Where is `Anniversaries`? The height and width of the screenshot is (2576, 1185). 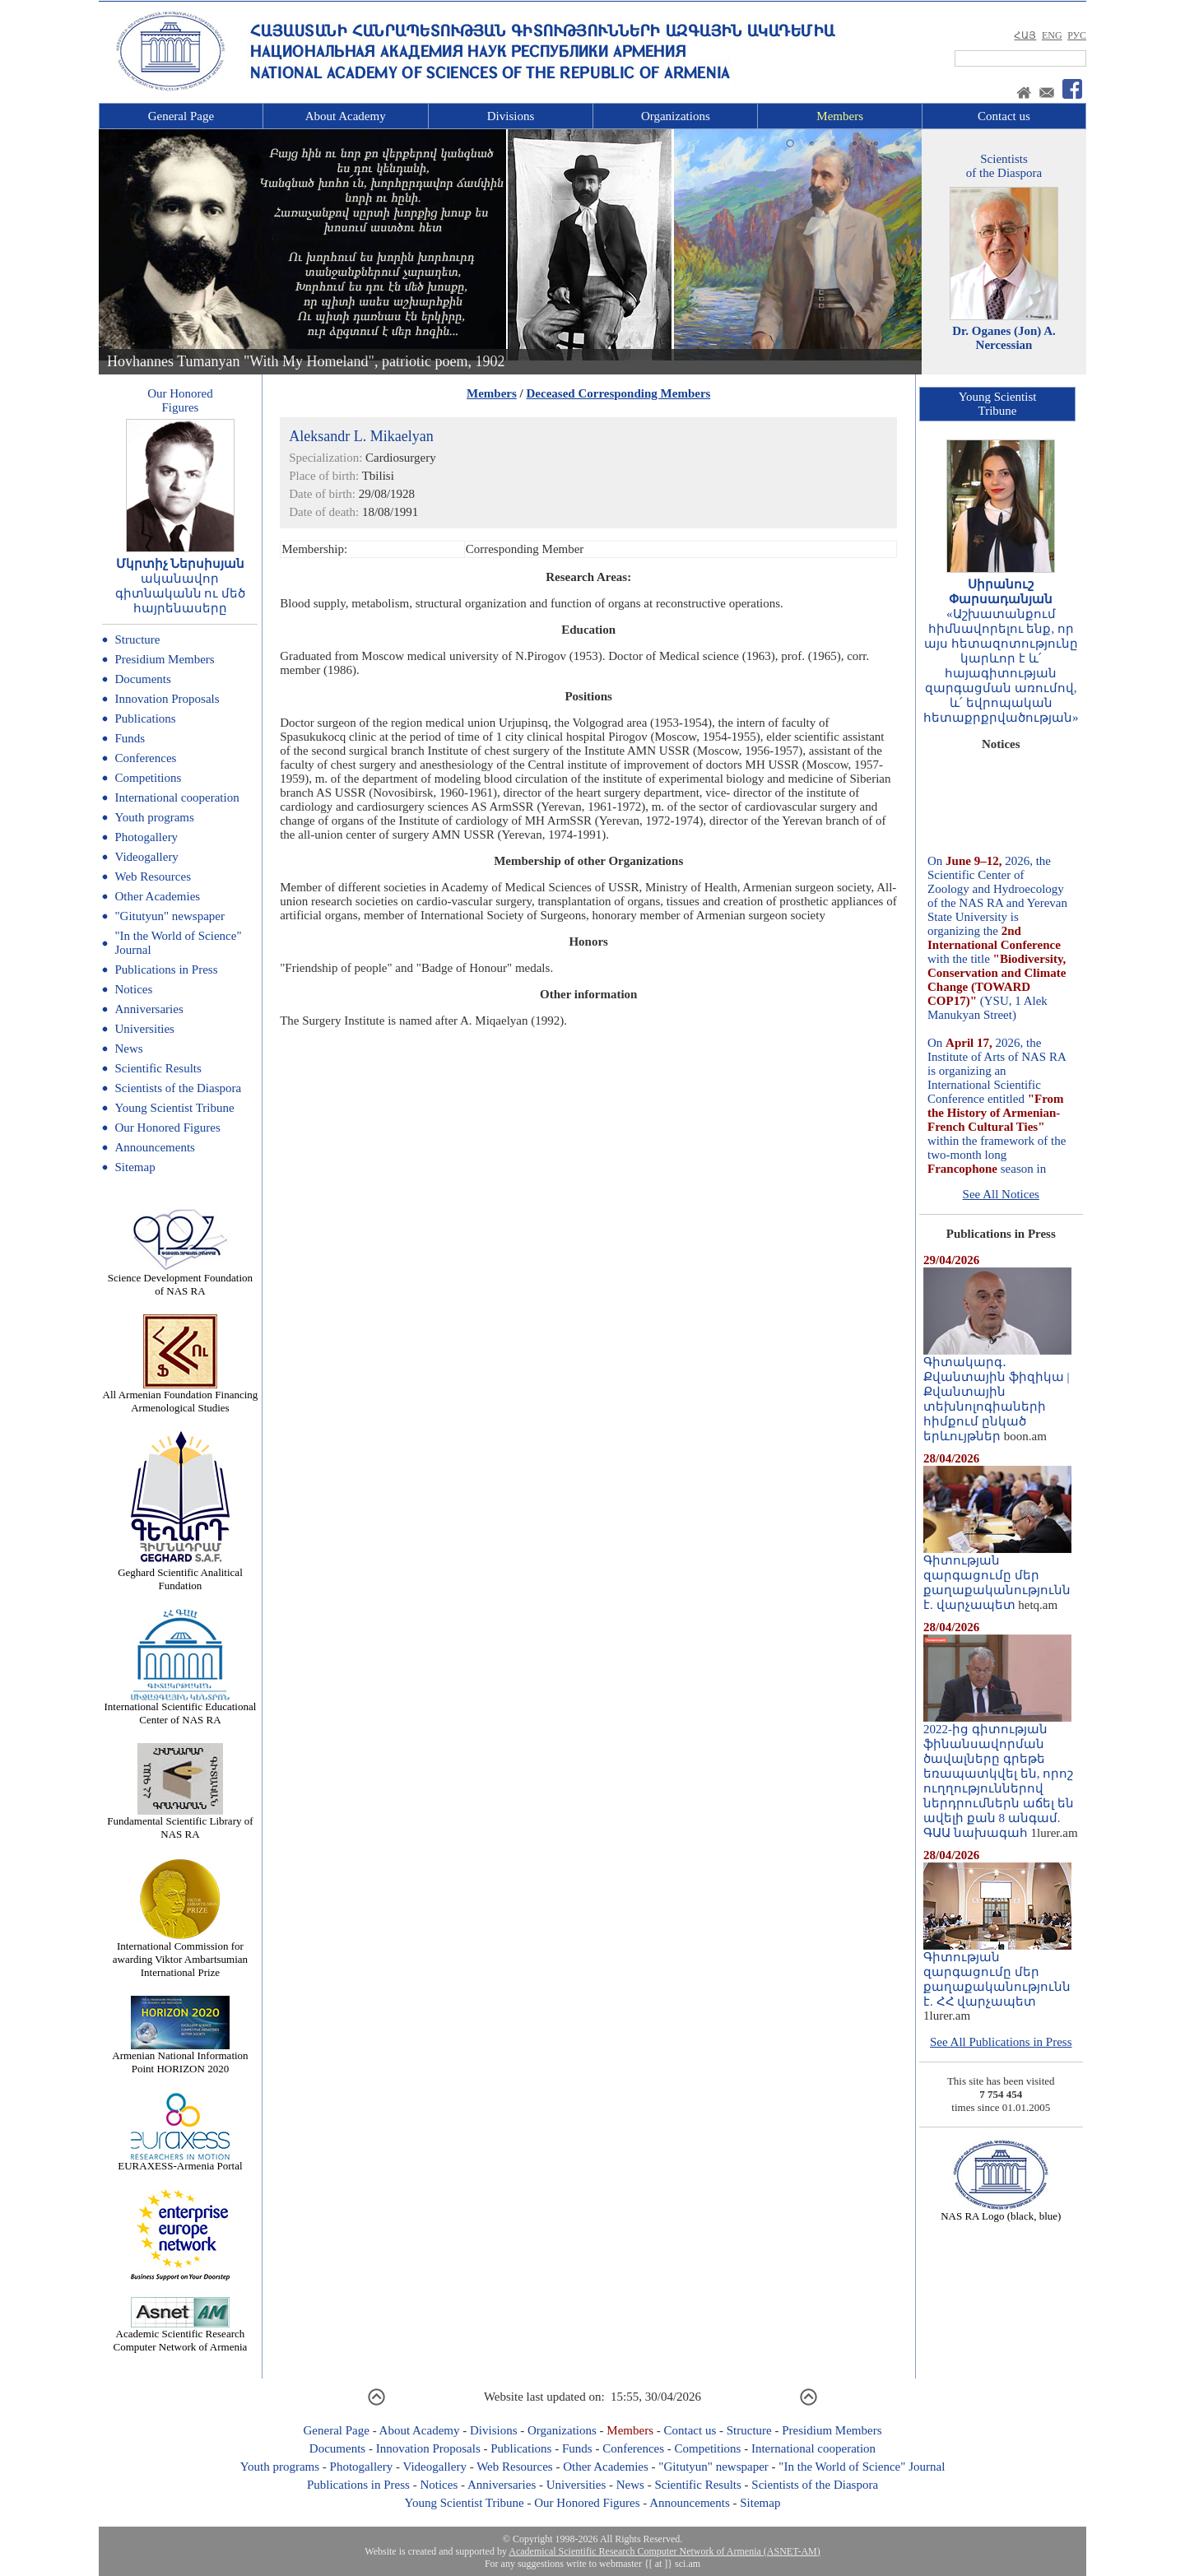 Anniversaries is located at coordinates (148, 1009).